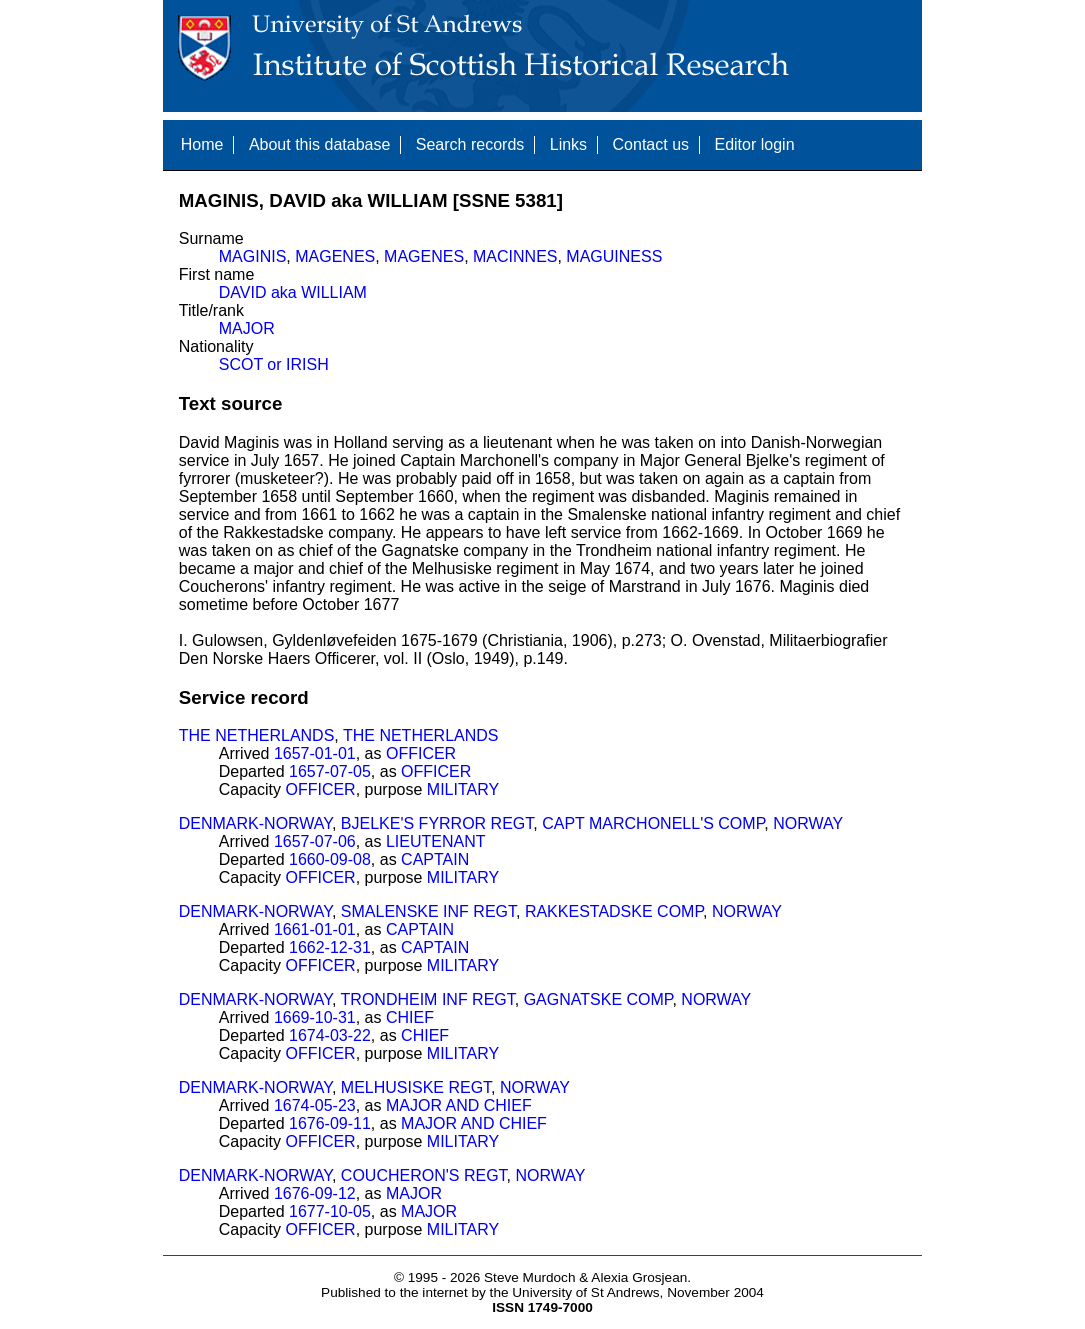  I want to click on 1662-12-31, so click(330, 947).